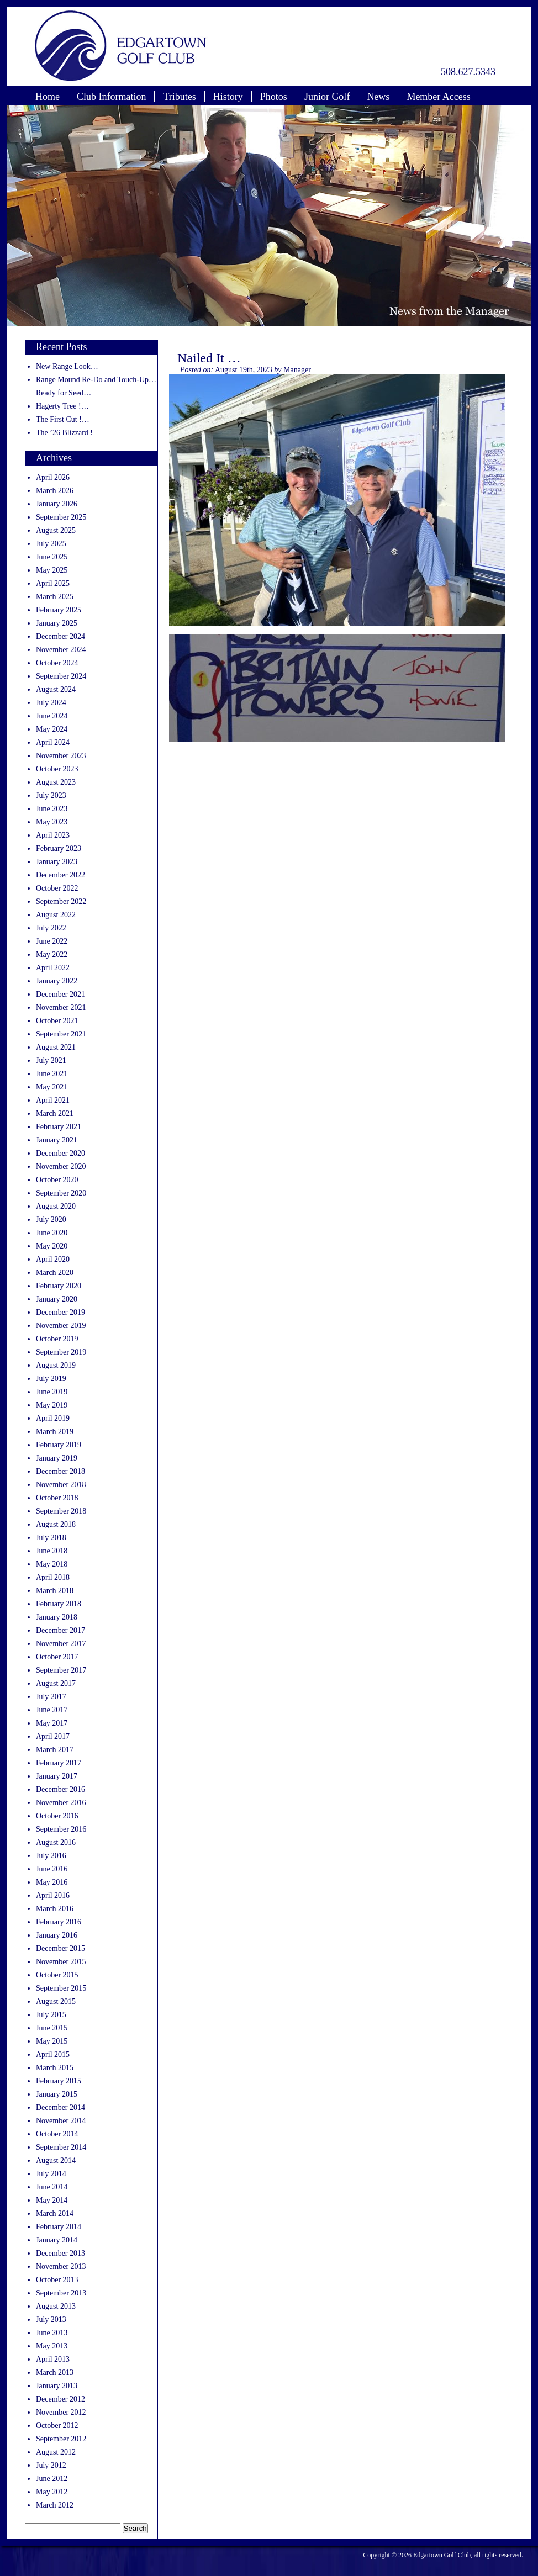 This screenshot has width=538, height=2576. What do you see at coordinates (61, 901) in the screenshot?
I see `September 2022` at bounding box center [61, 901].